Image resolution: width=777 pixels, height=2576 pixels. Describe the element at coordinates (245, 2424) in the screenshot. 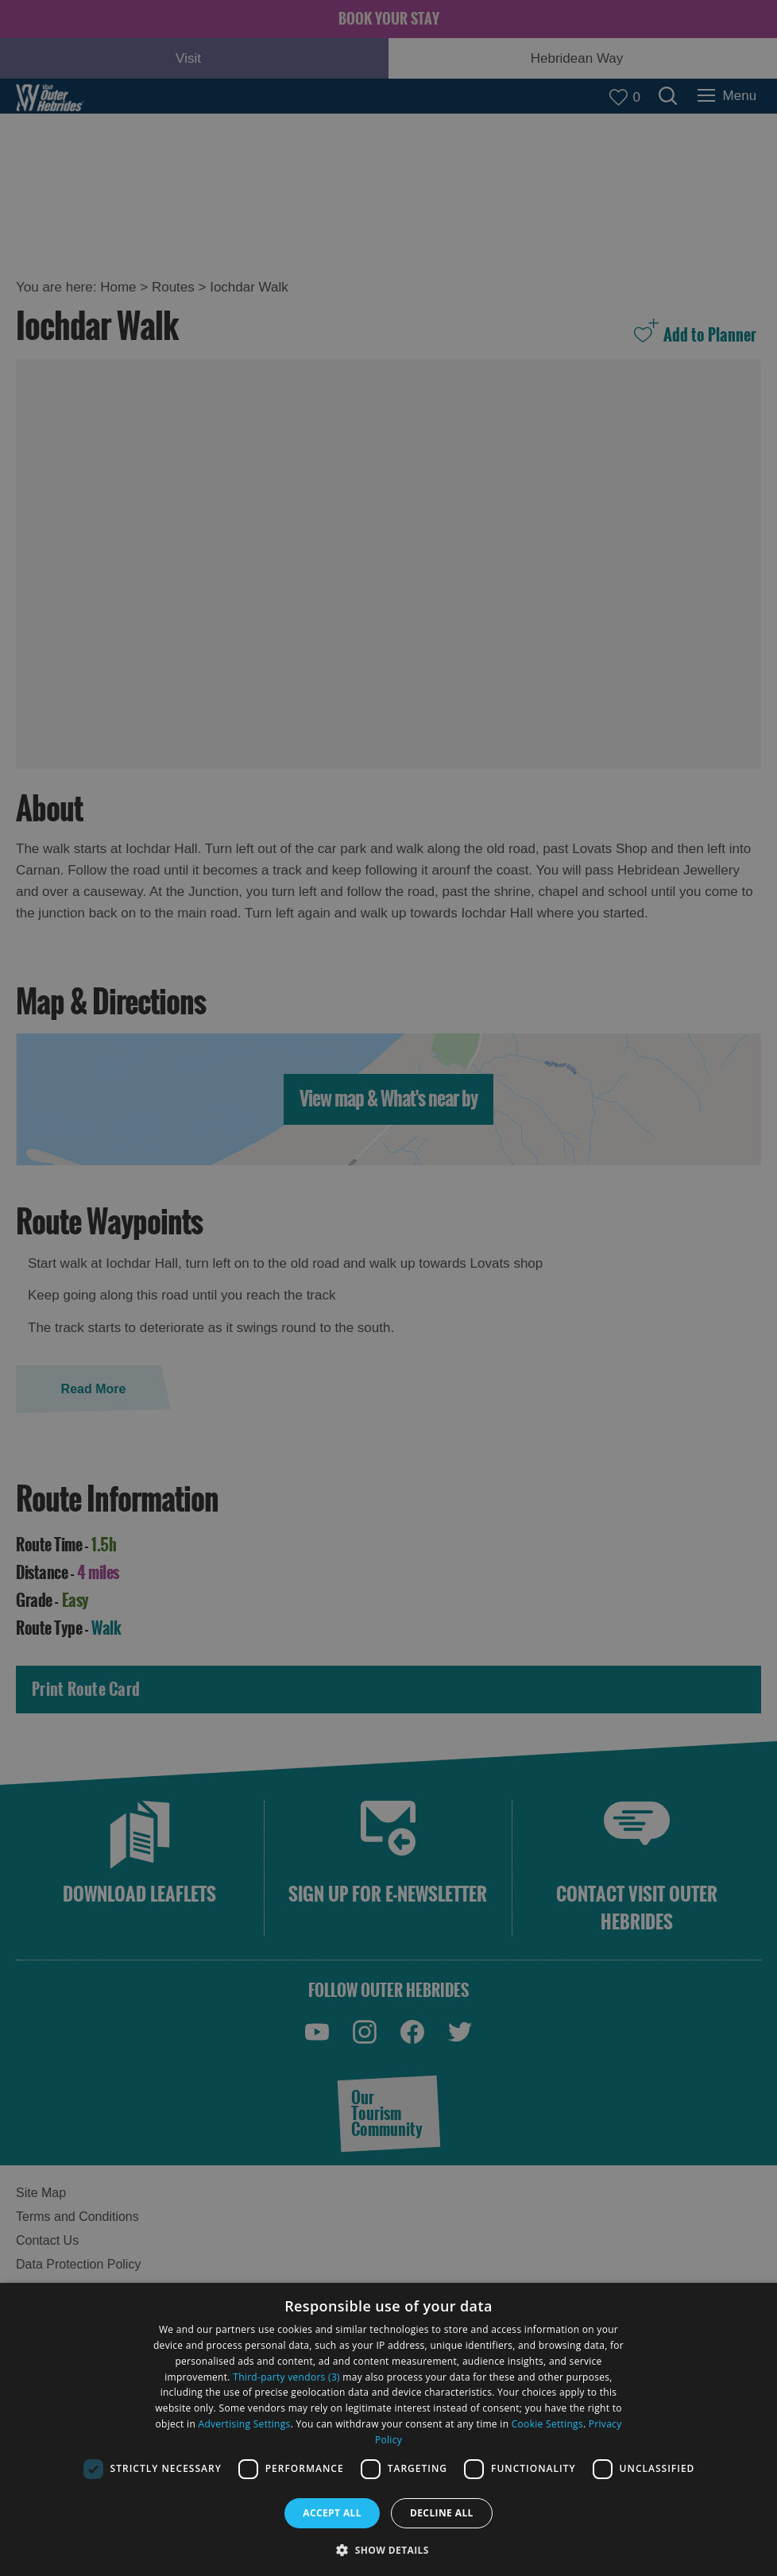

I see `Advertising Settings` at that location.